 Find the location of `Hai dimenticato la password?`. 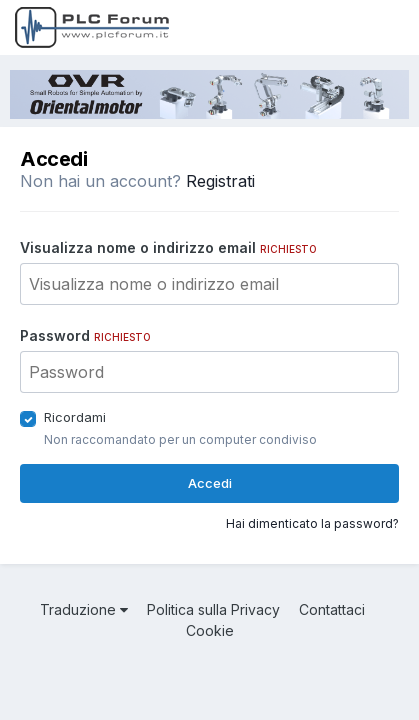

Hai dimenticato la password? is located at coordinates (312, 523).